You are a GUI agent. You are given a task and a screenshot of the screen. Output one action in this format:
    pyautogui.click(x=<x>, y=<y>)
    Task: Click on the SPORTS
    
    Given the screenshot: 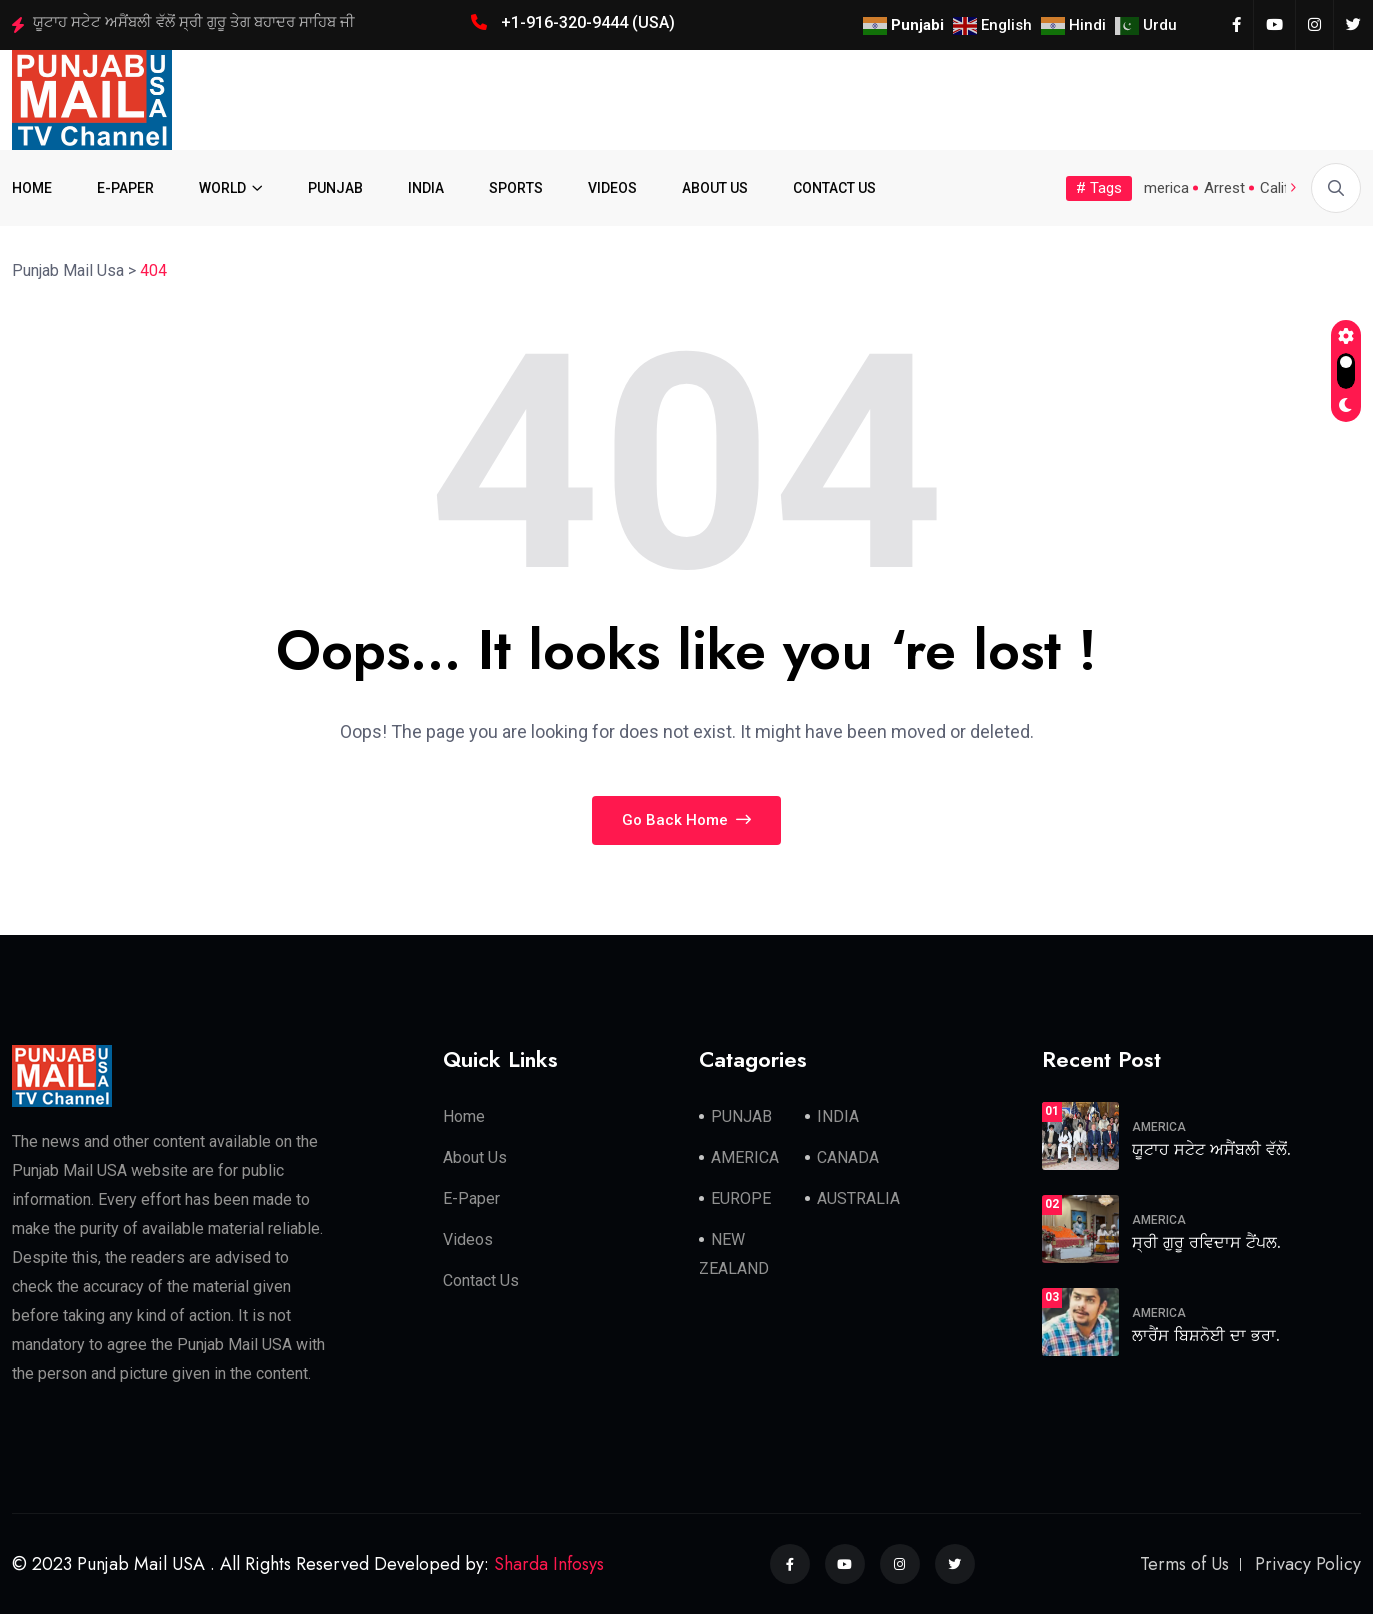 What is the action you would take?
    pyautogui.click(x=516, y=188)
    